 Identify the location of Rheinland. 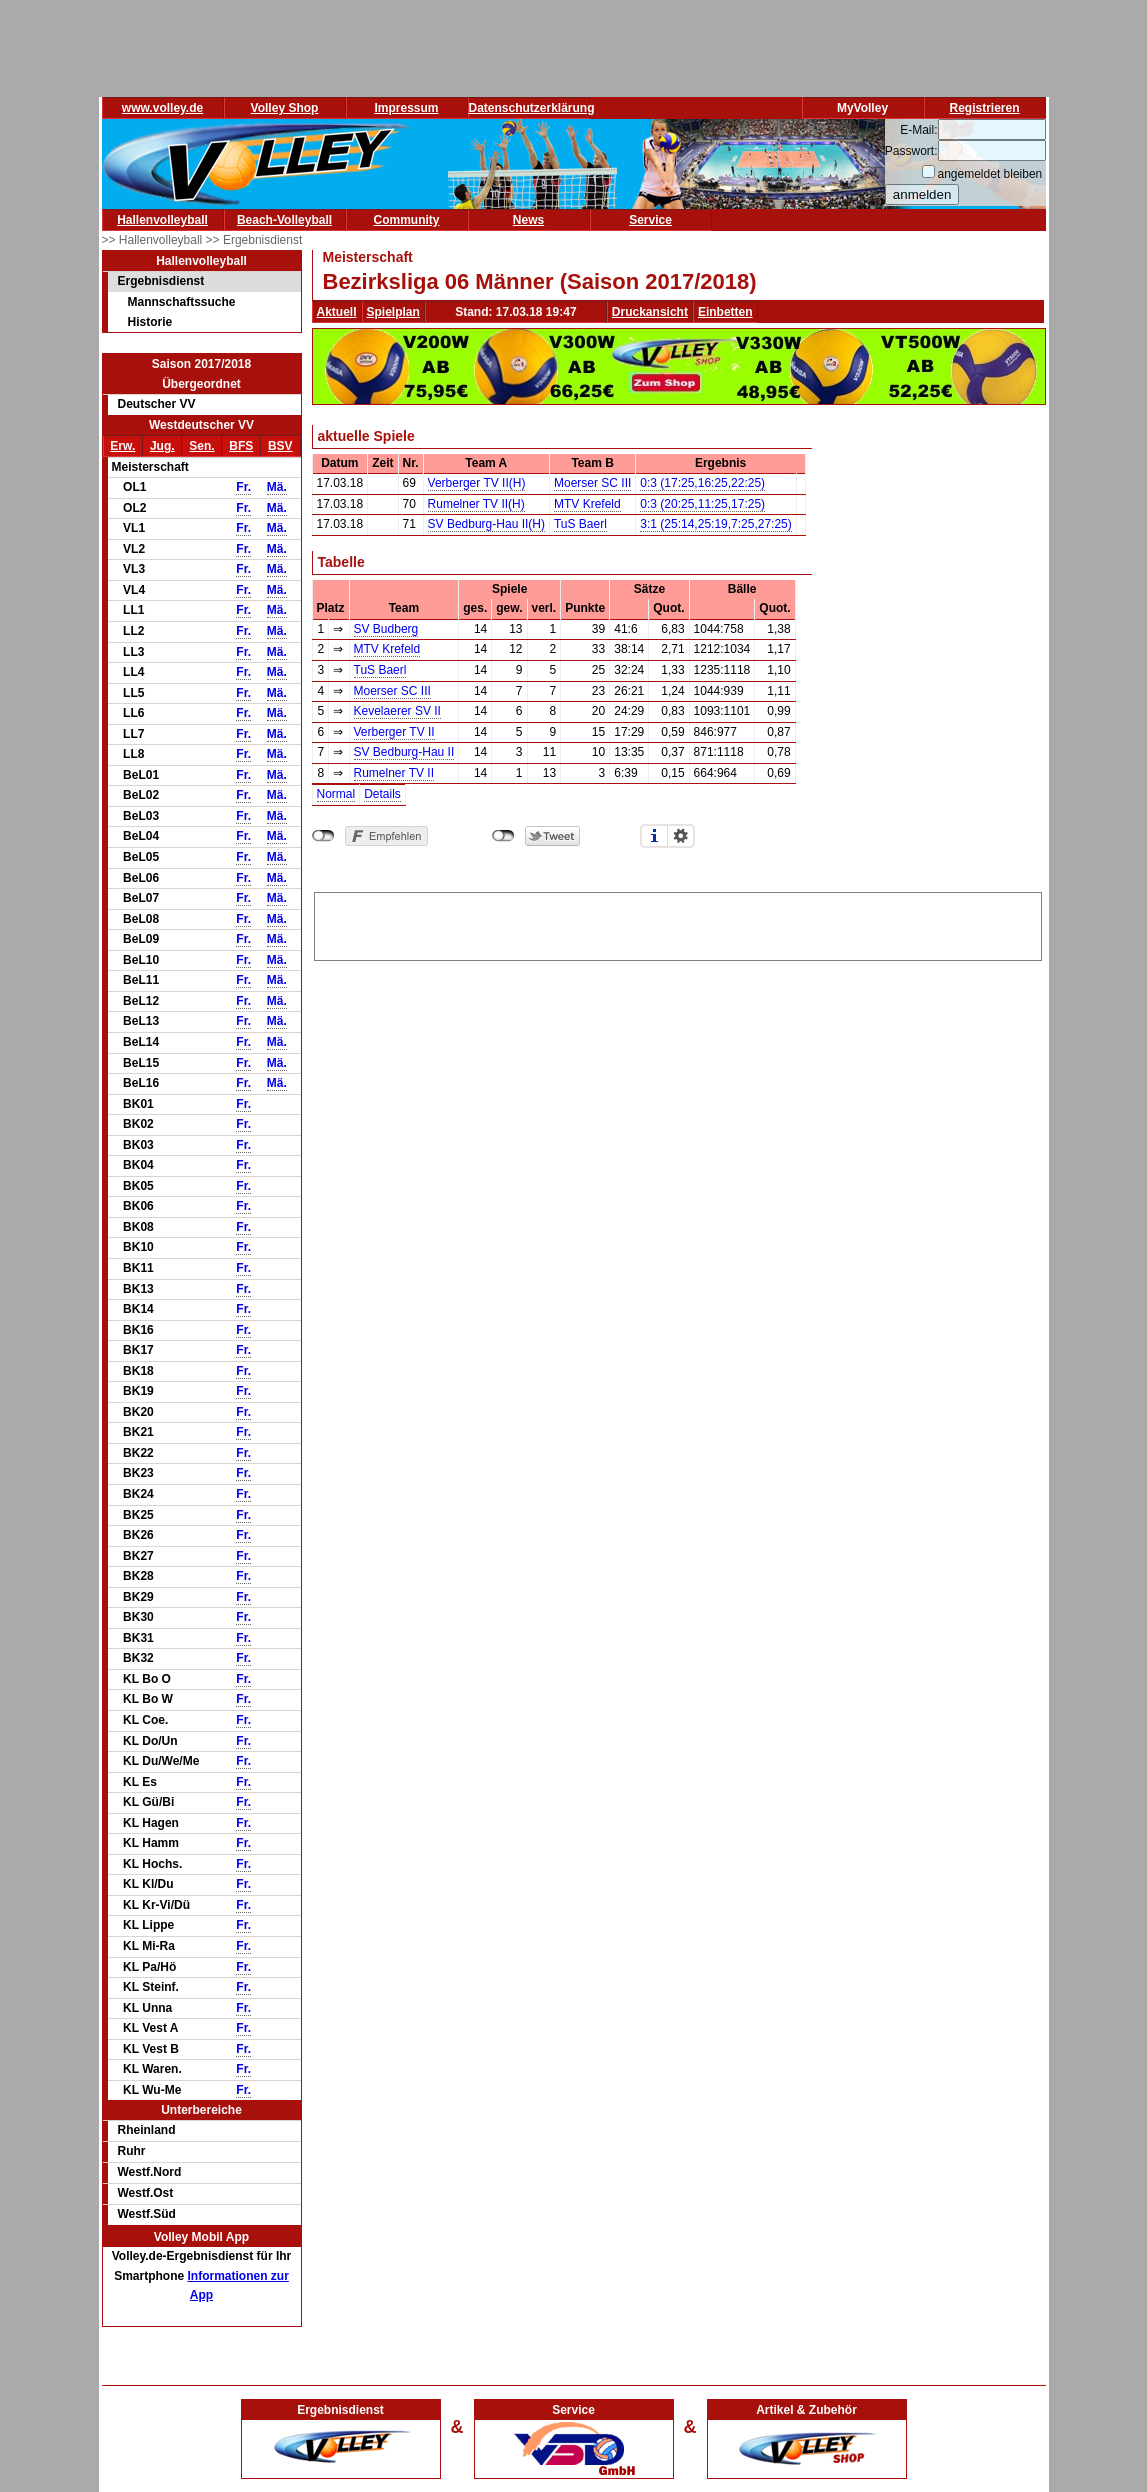
(147, 2130).